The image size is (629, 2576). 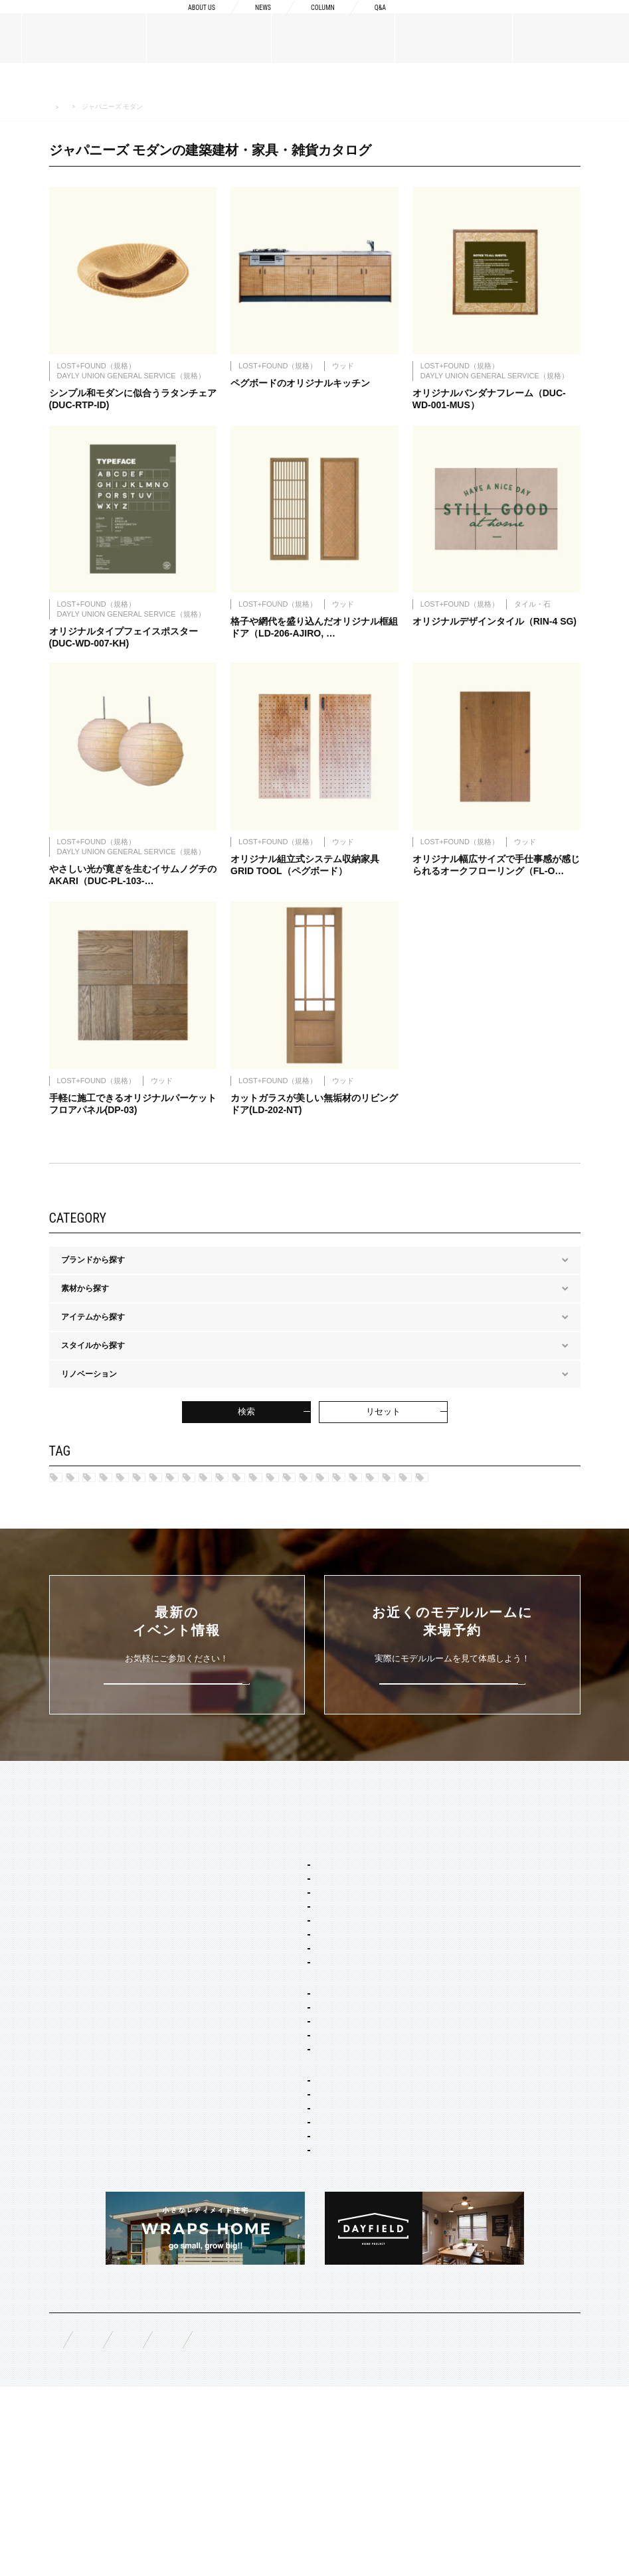 What do you see at coordinates (452, 1772) in the screenshot?
I see `来場予約はこちら` at bounding box center [452, 1772].